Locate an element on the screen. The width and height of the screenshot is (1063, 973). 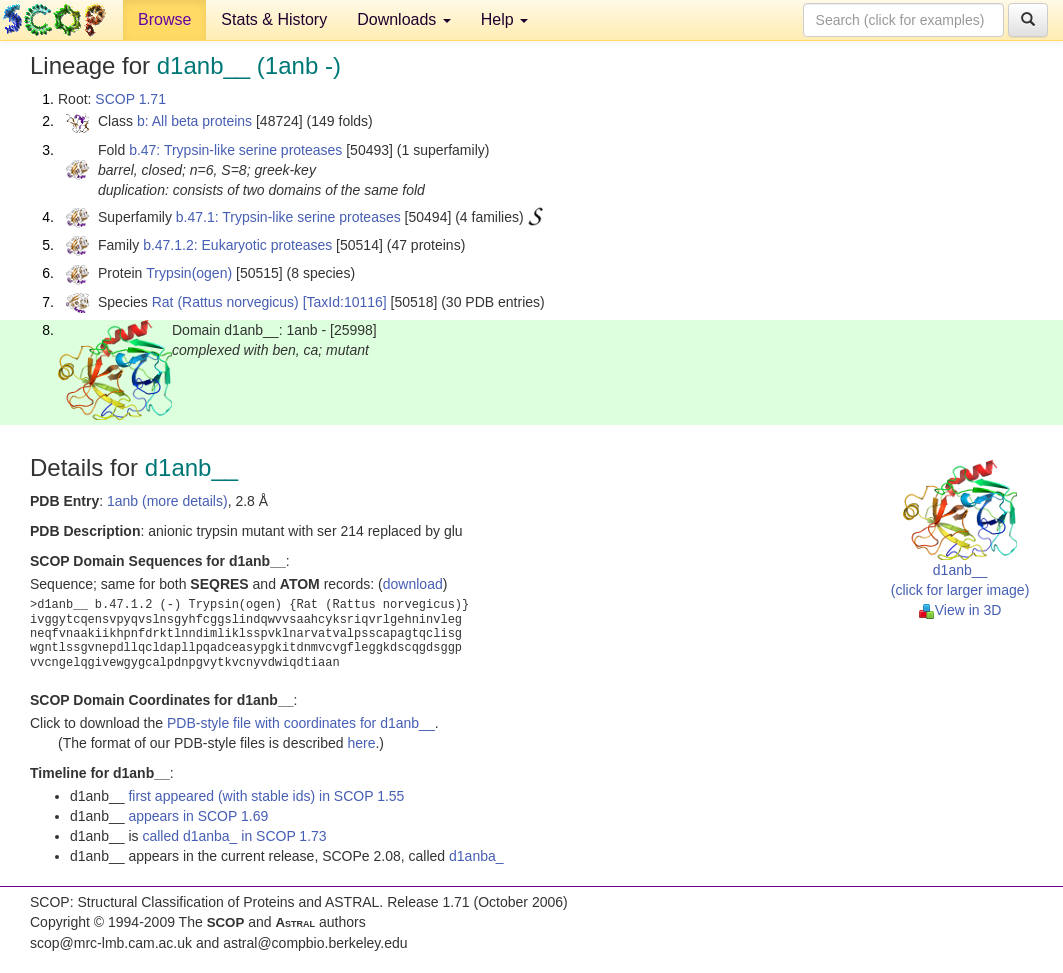
1anb (more details) is located at coordinates (167, 501).